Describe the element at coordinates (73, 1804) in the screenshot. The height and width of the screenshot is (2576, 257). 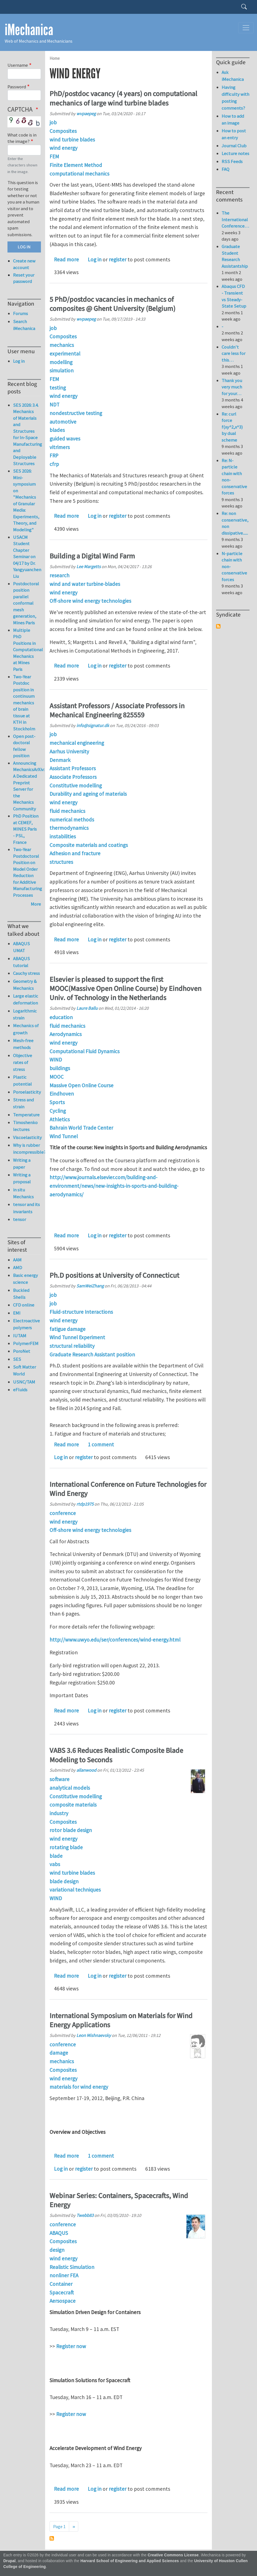
I see `composite materials` at that location.